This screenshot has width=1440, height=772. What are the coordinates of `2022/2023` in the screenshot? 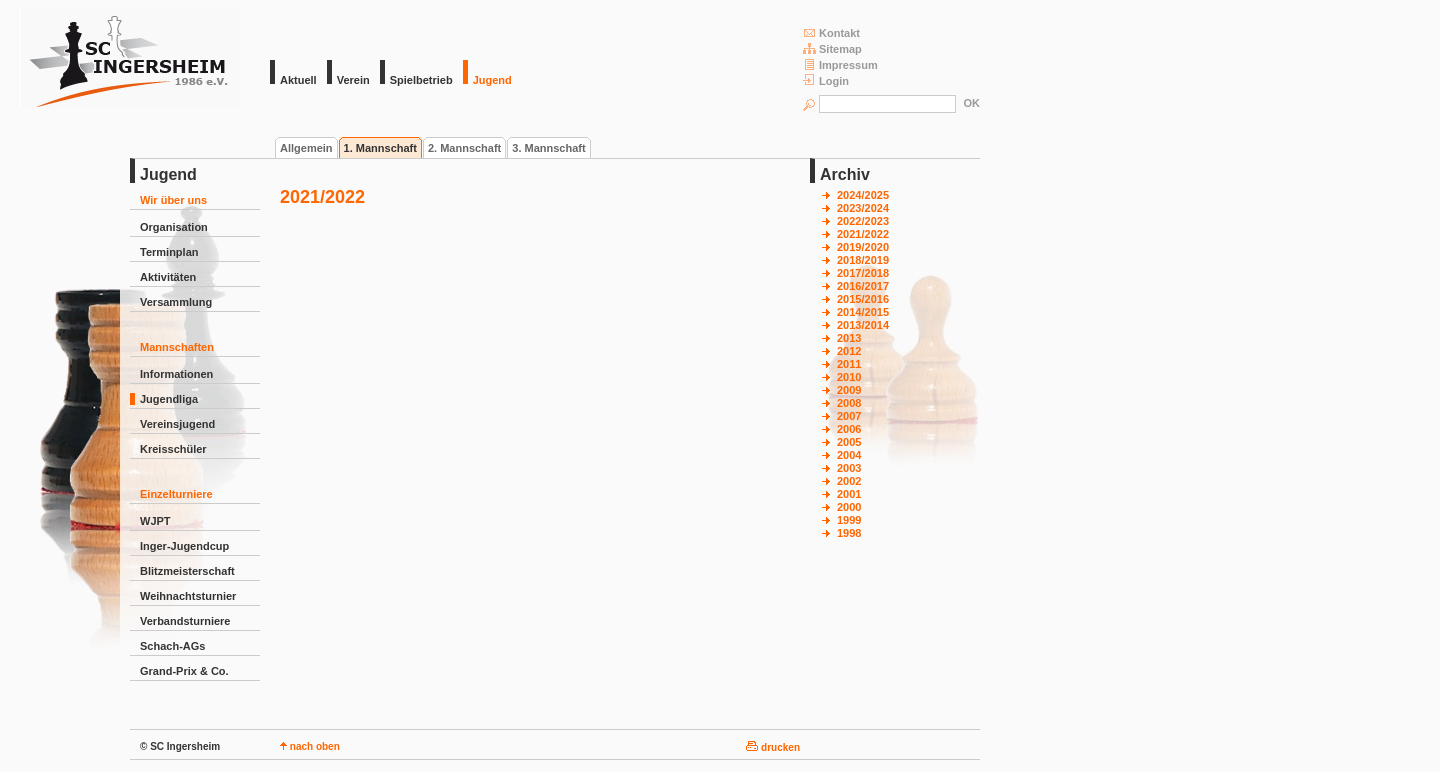 It's located at (863, 221).